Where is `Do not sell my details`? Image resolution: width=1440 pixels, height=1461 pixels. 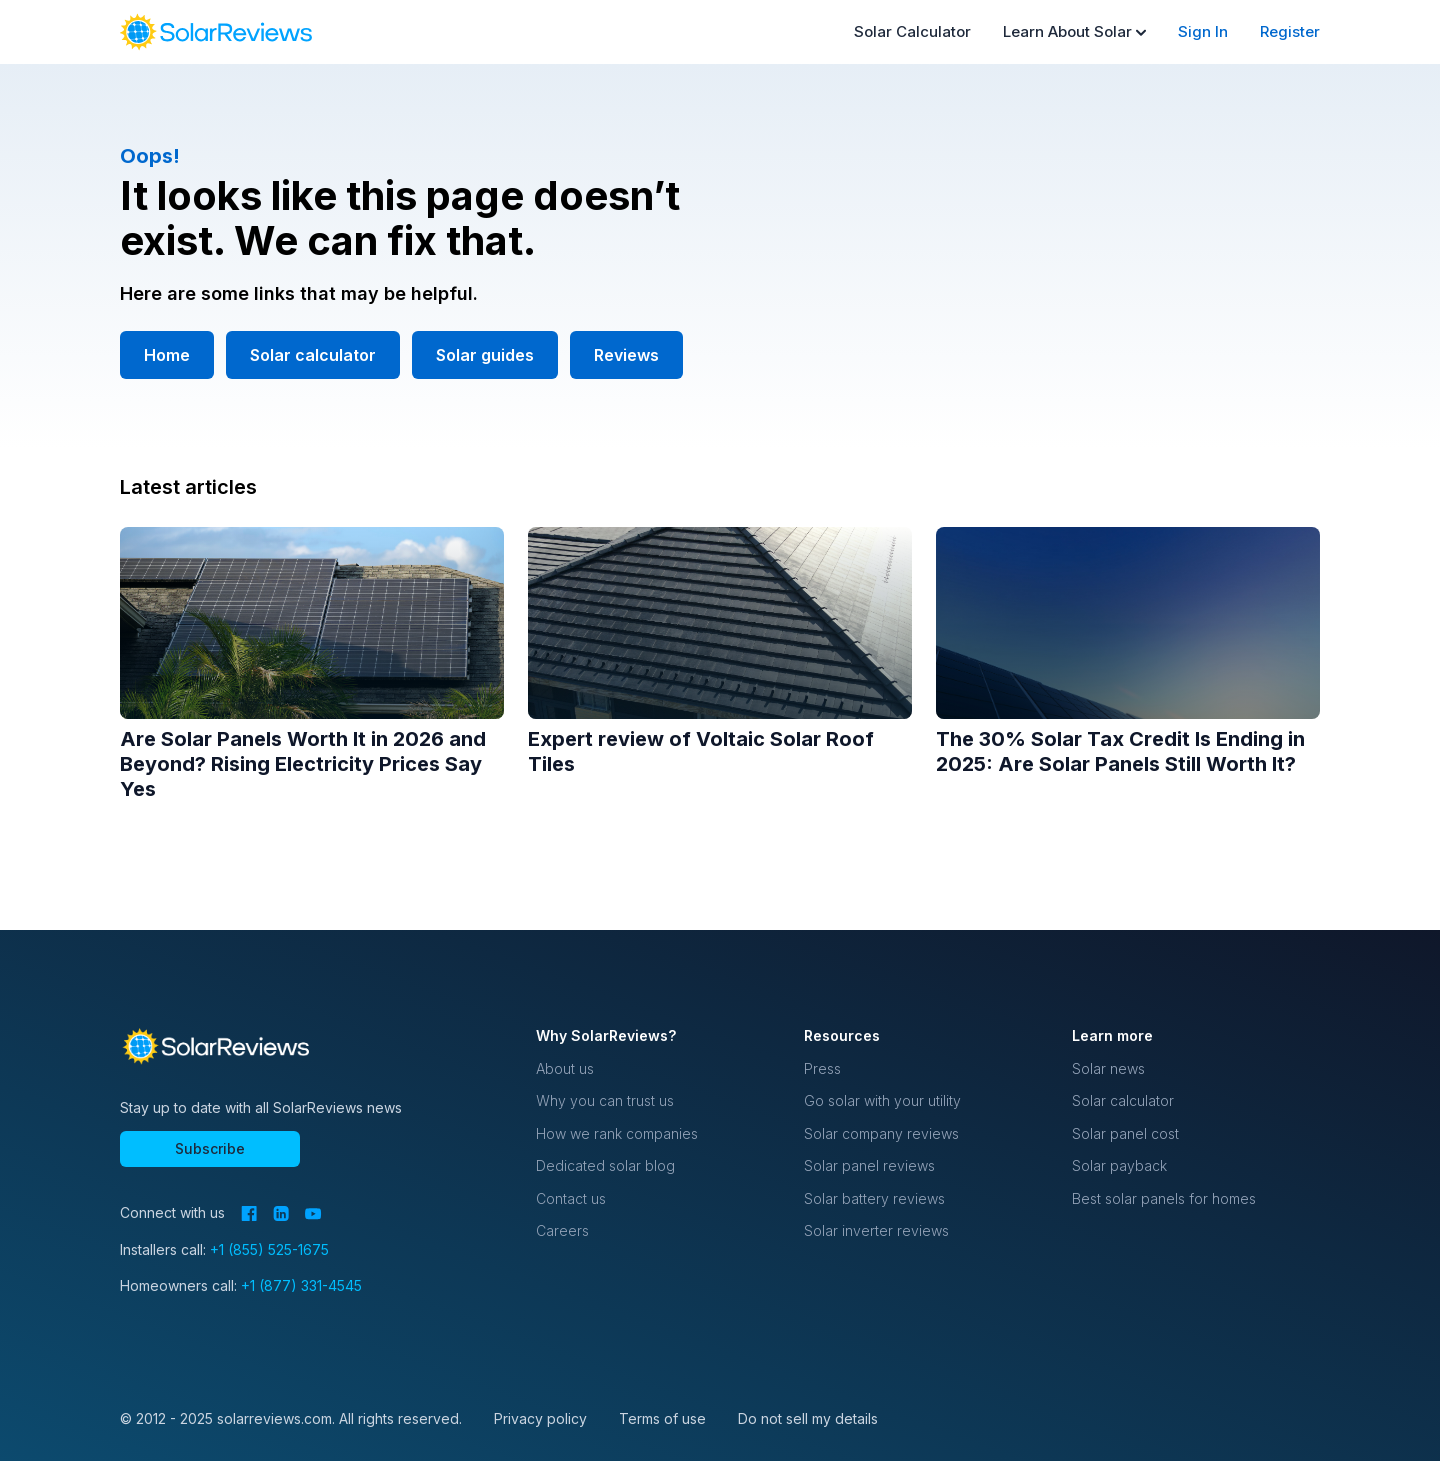
Do not sell my details is located at coordinates (808, 1418).